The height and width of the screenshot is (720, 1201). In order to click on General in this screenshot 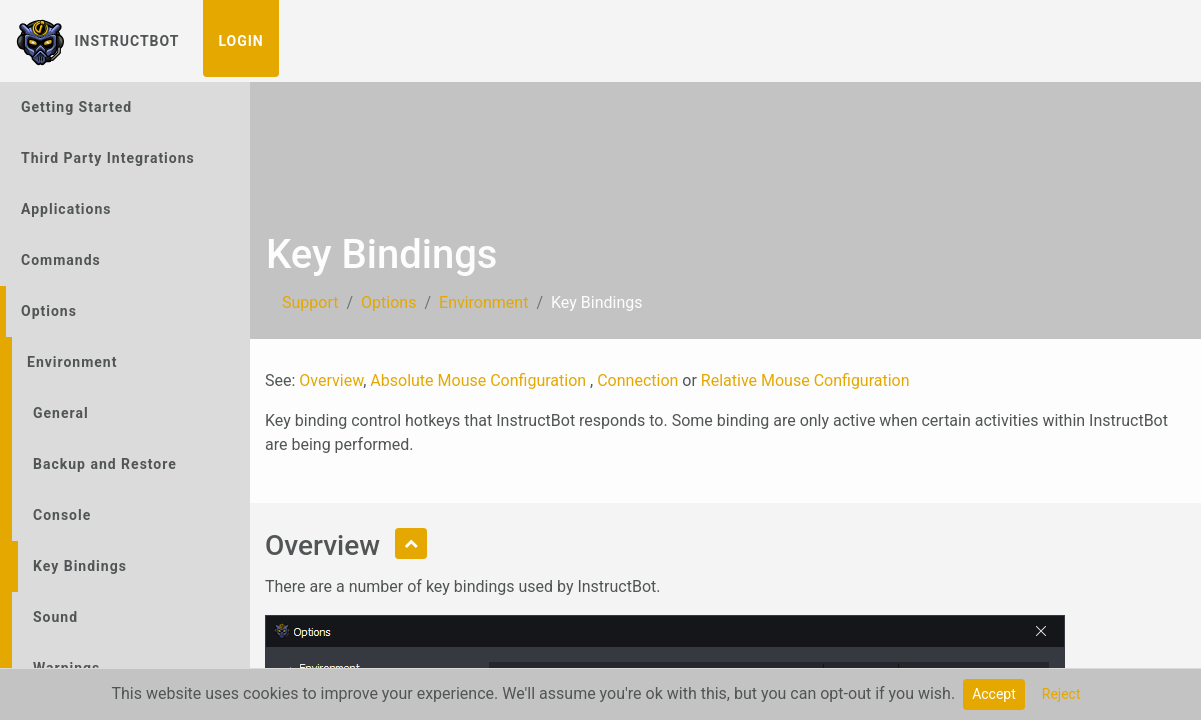, I will do `click(61, 413)`.